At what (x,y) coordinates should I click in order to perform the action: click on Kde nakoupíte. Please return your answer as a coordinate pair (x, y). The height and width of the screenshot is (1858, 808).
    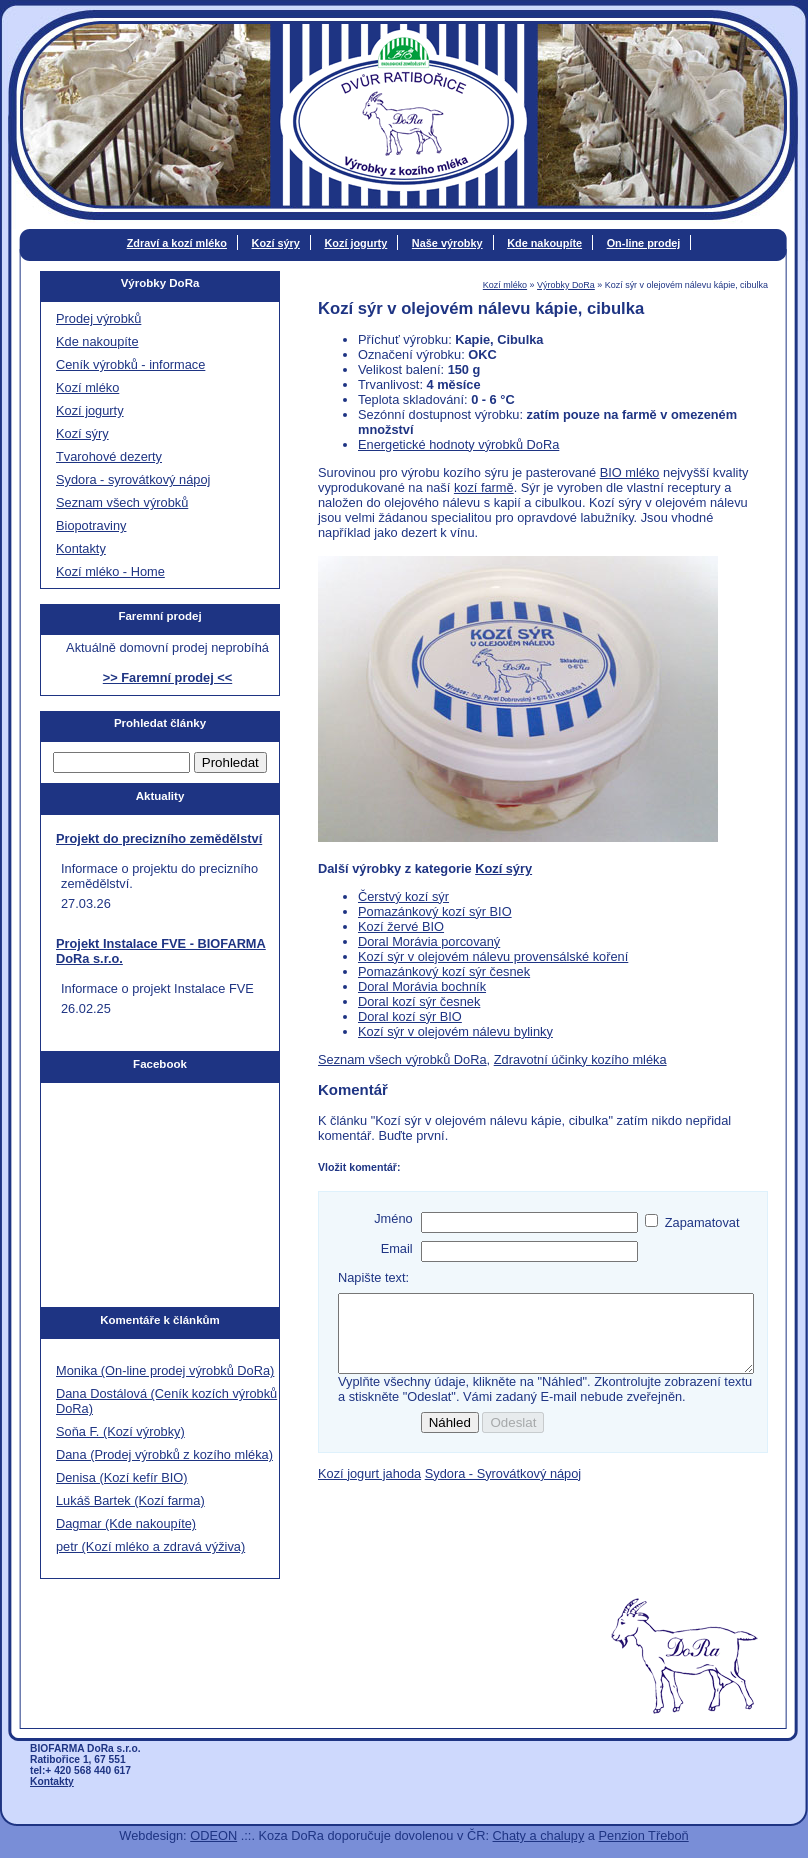
    Looking at the image, I should click on (544, 243).